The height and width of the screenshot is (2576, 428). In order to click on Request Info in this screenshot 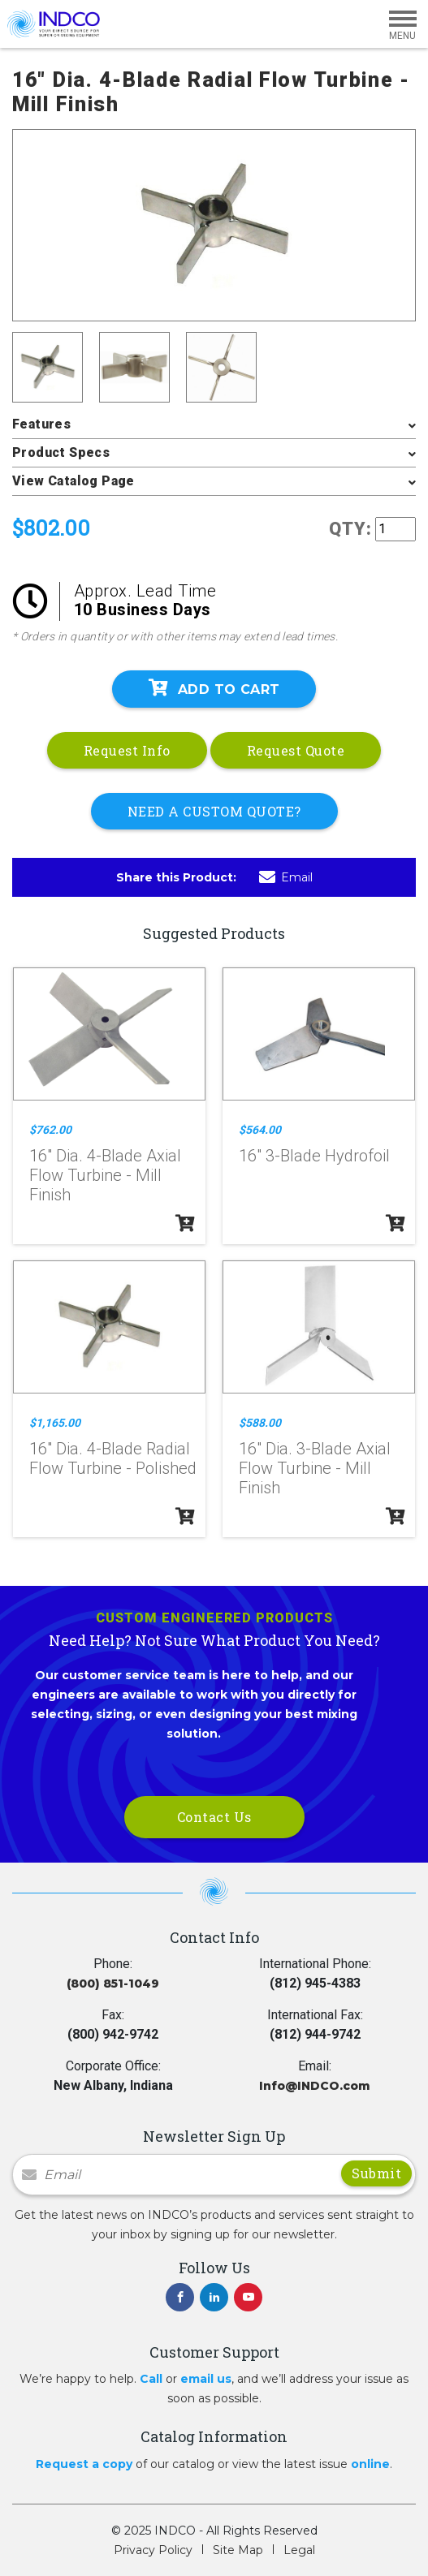, I will do `click(127, 750)`.